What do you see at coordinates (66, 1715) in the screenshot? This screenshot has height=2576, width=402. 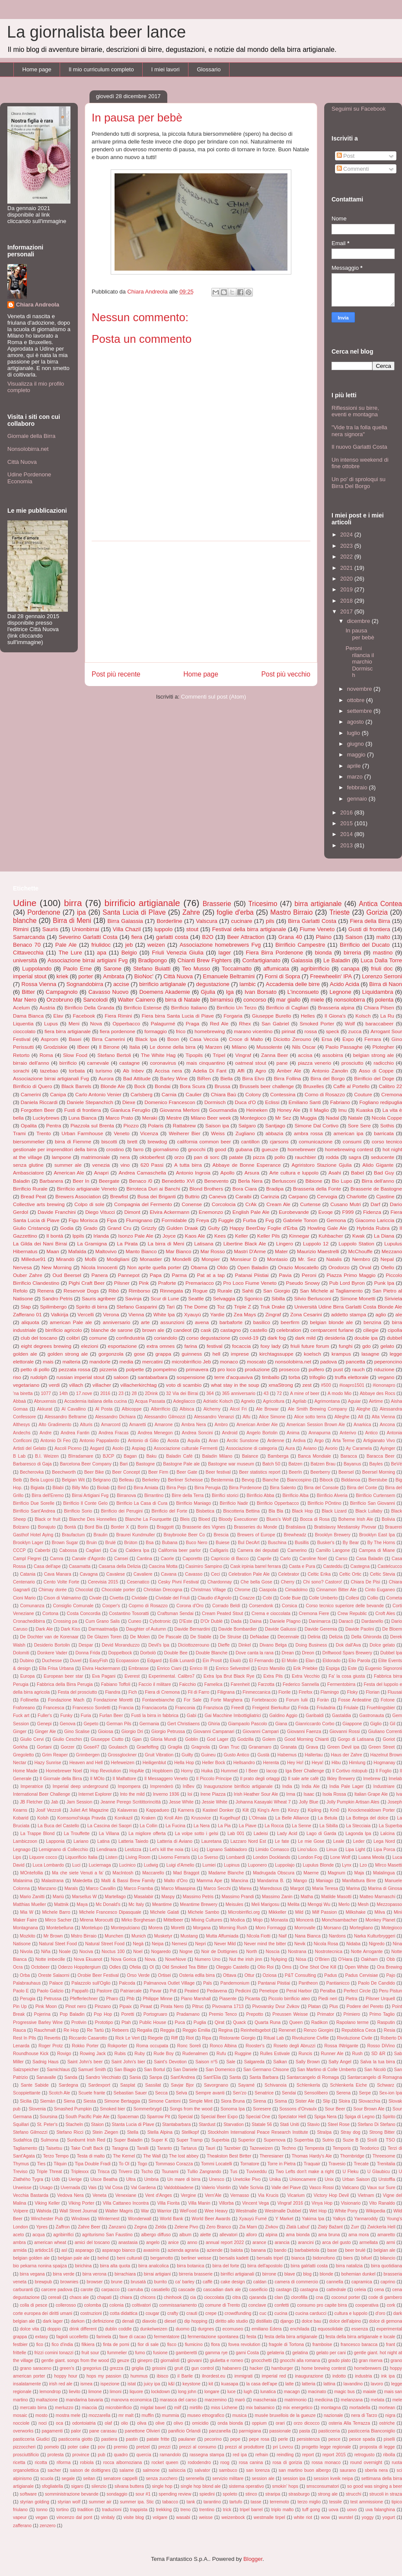 I see `Funky` at bounding box center [66, 1715].